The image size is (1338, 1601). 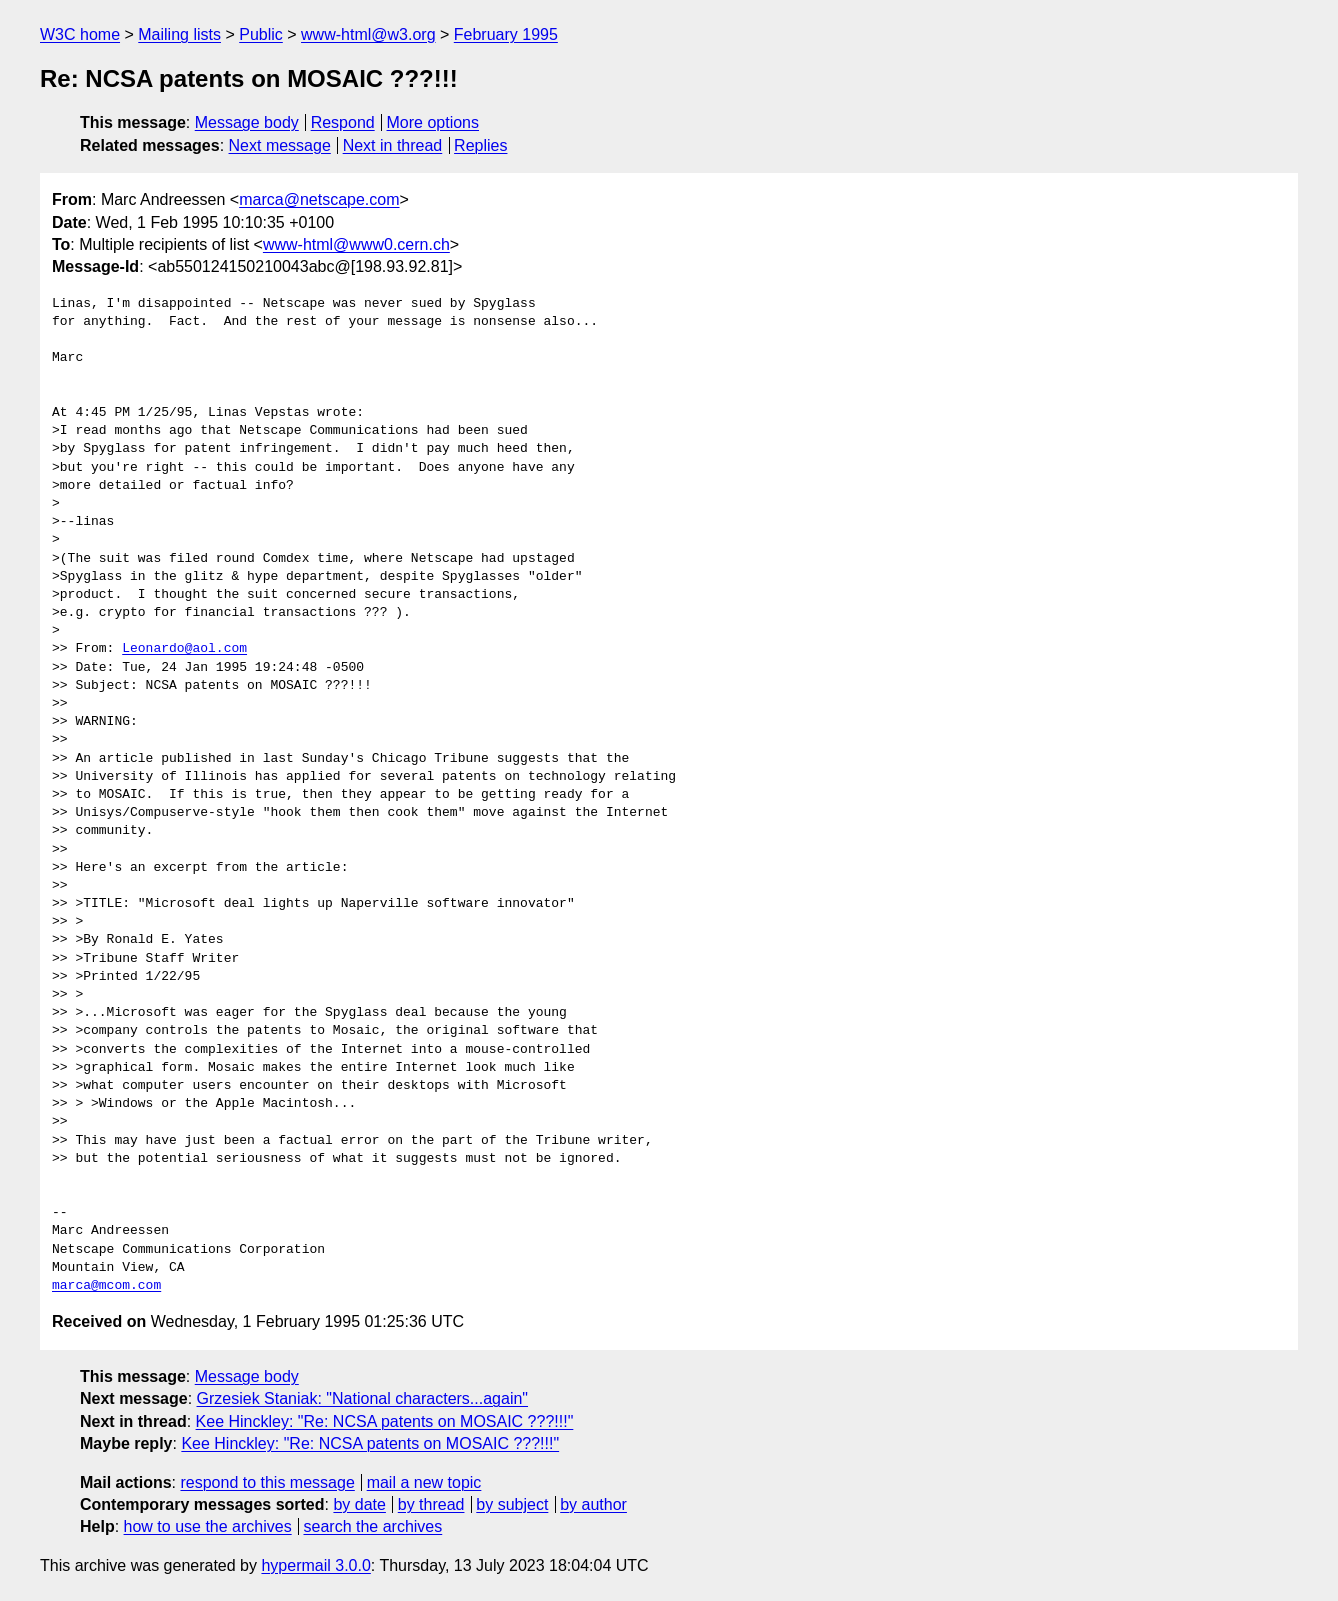 What do you see at coordinates (506, 34) in the screenshot?
I see `February 1995` at bounding box center [506, 34].